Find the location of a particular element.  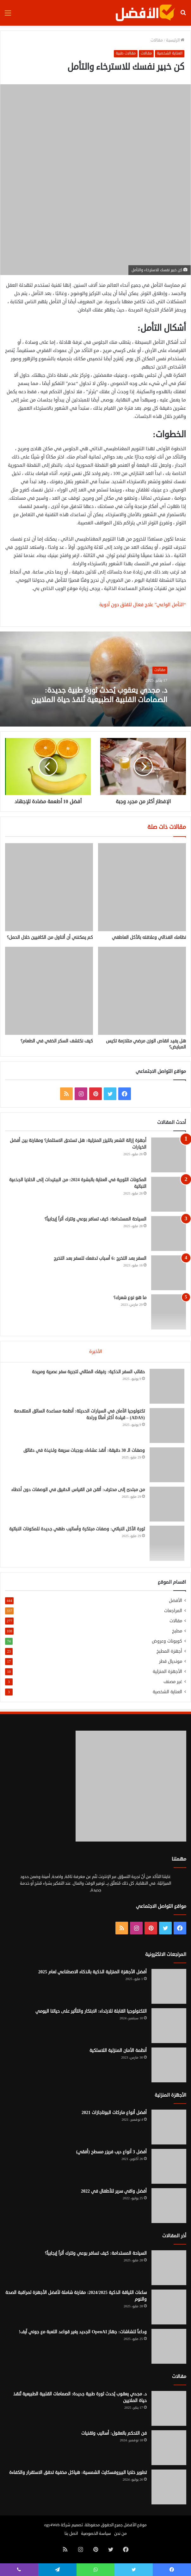

أفضل 3 أنواع ديب فريزر مسطح (أفقي) is located at coordinates (111, 2152).